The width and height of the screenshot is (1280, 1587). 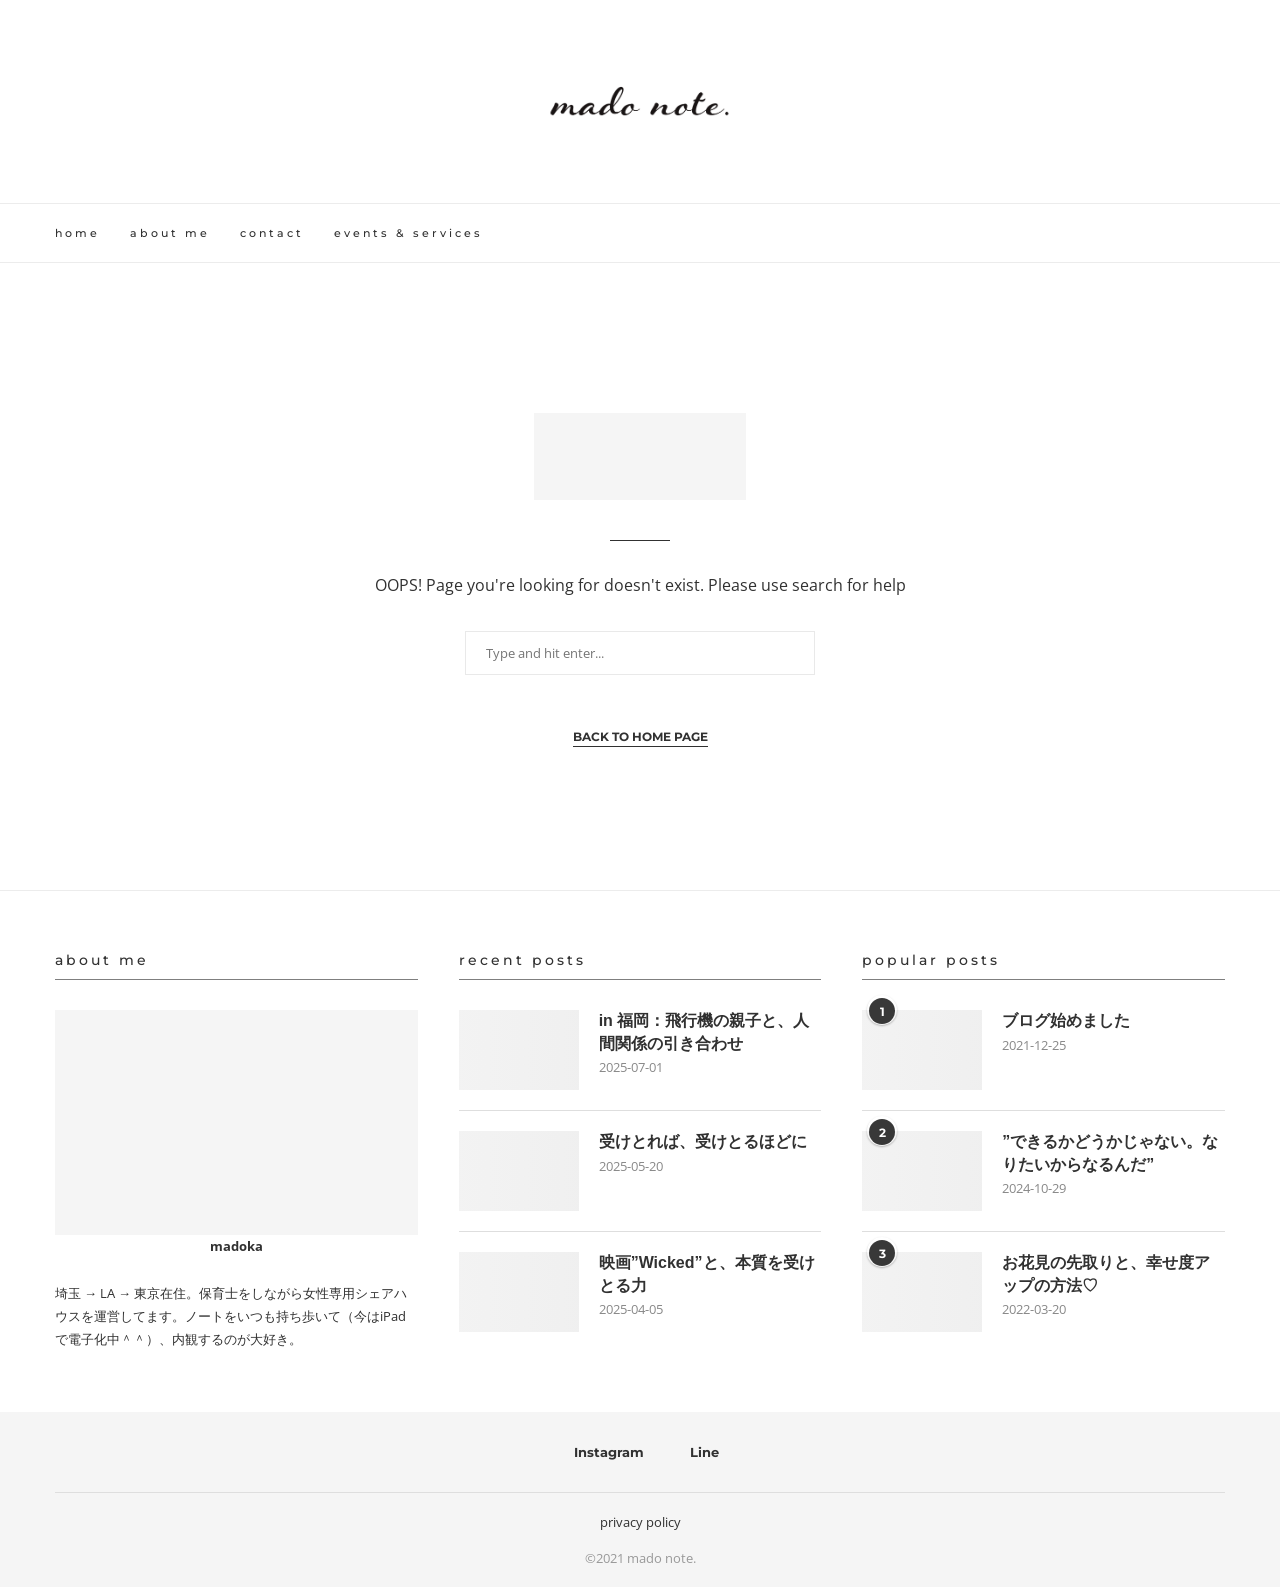 I want to click on privacy policy, so click(x=640, y=1522).